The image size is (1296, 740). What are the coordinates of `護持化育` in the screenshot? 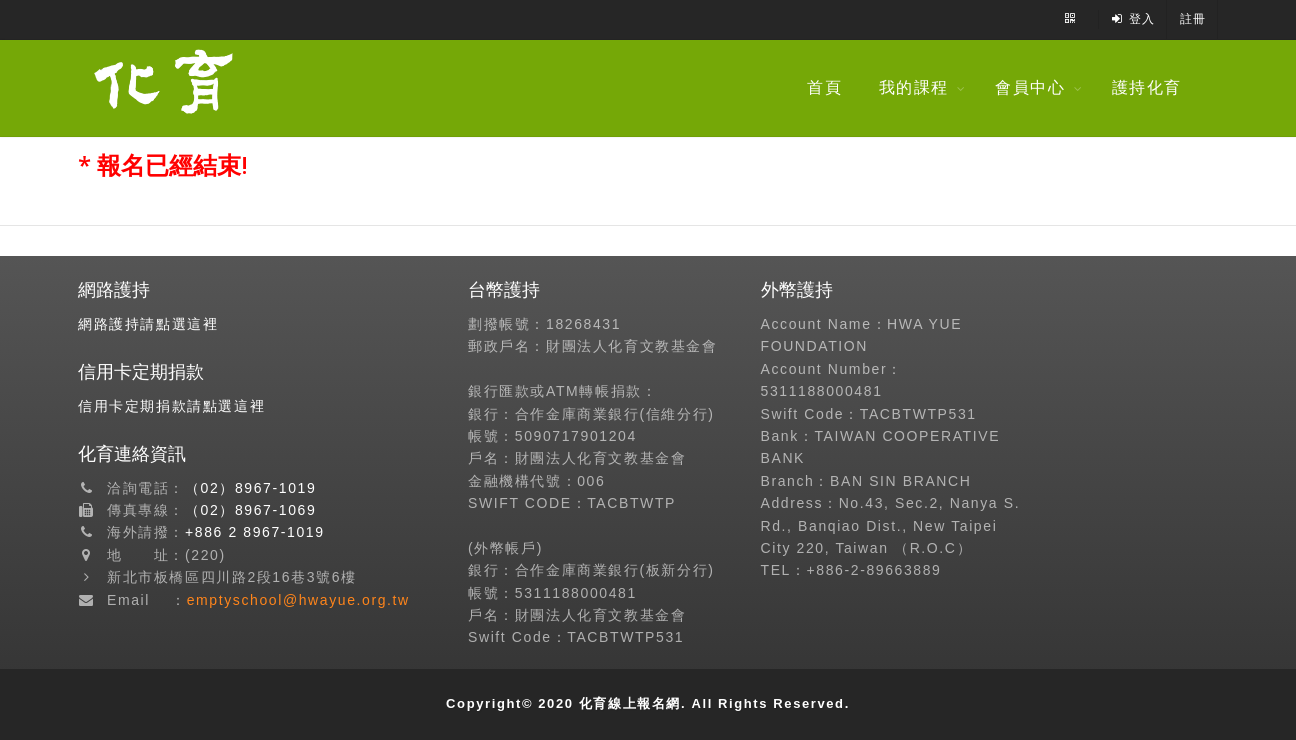 It's located at (1152, 87).